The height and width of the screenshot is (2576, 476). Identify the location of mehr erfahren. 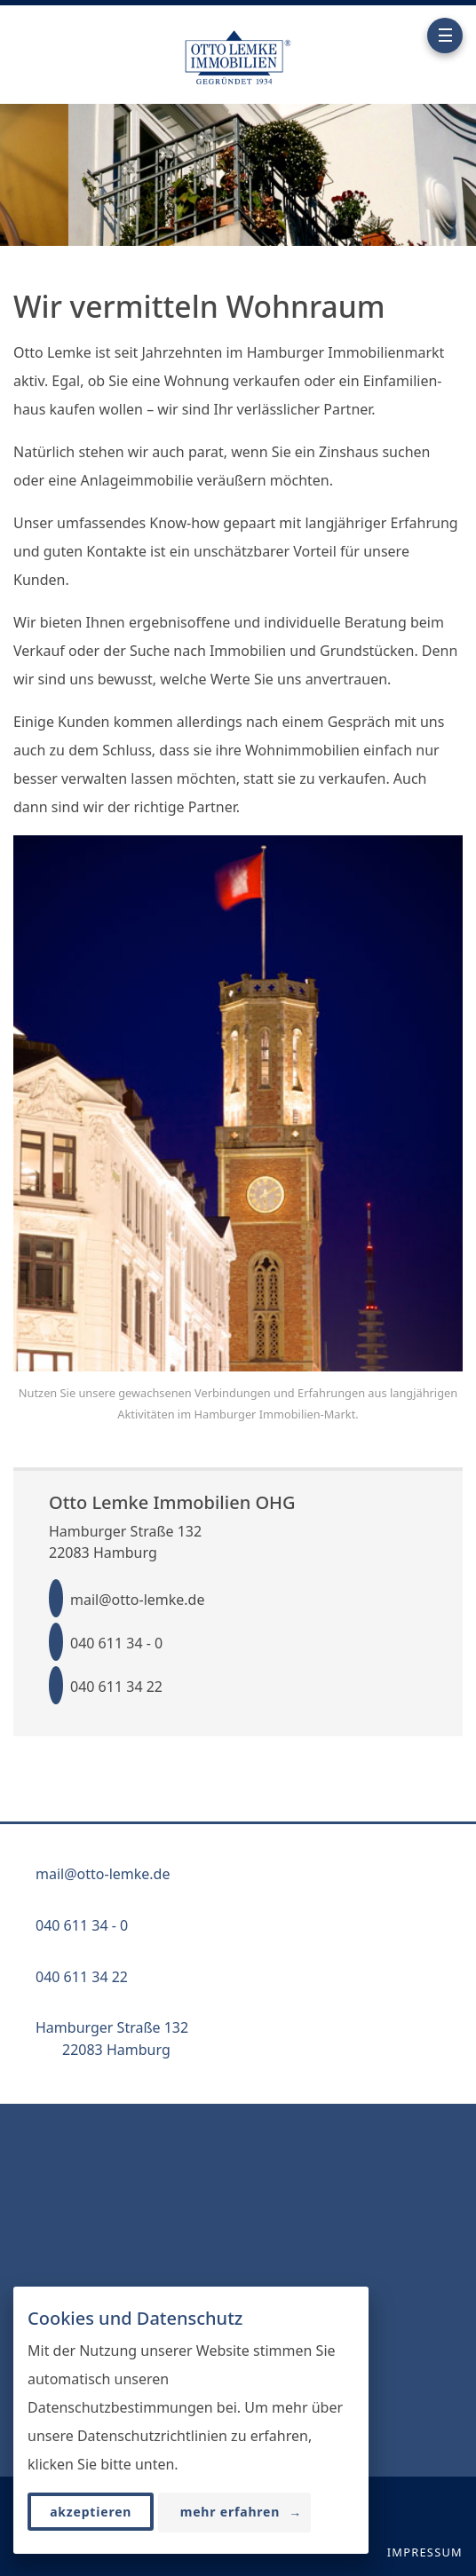
(241, 2513).